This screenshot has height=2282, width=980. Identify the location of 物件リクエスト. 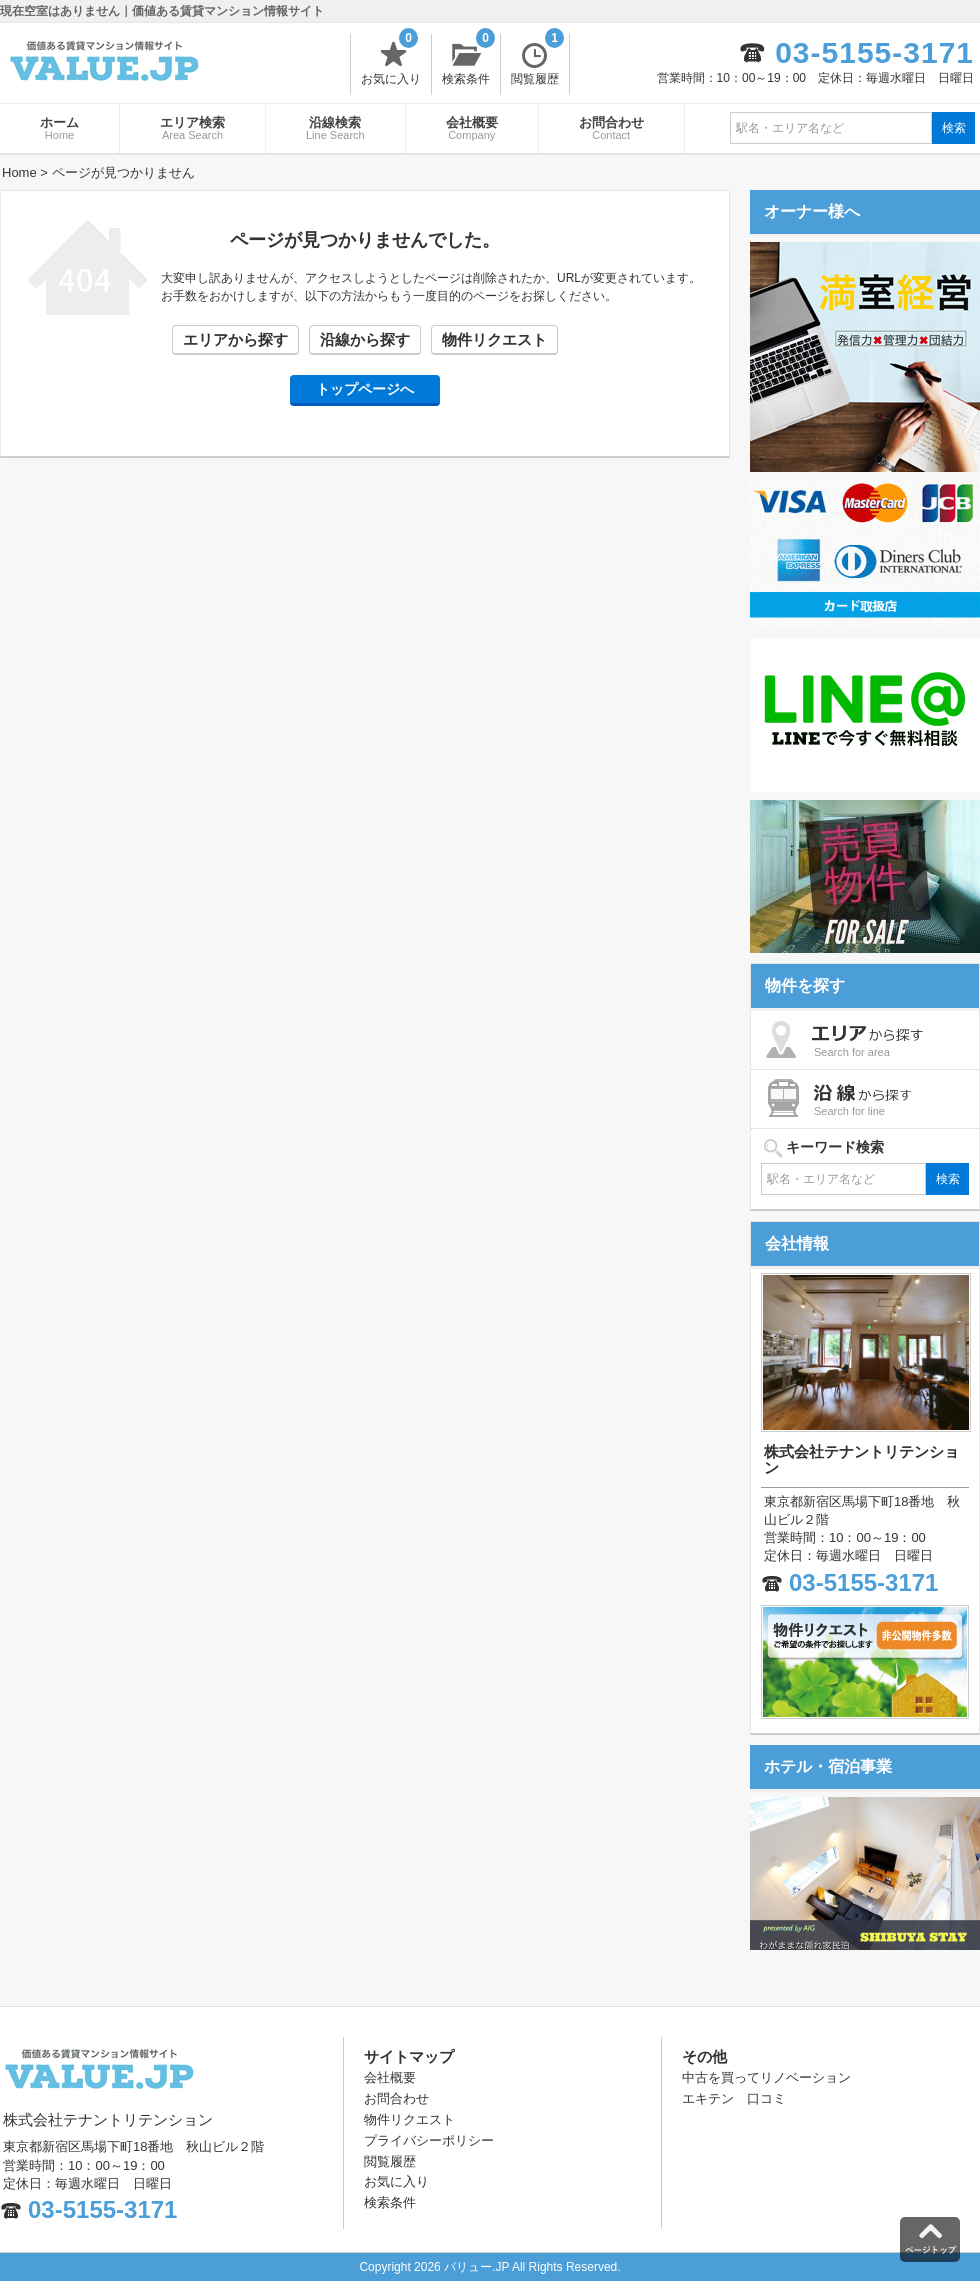
(494, 339).